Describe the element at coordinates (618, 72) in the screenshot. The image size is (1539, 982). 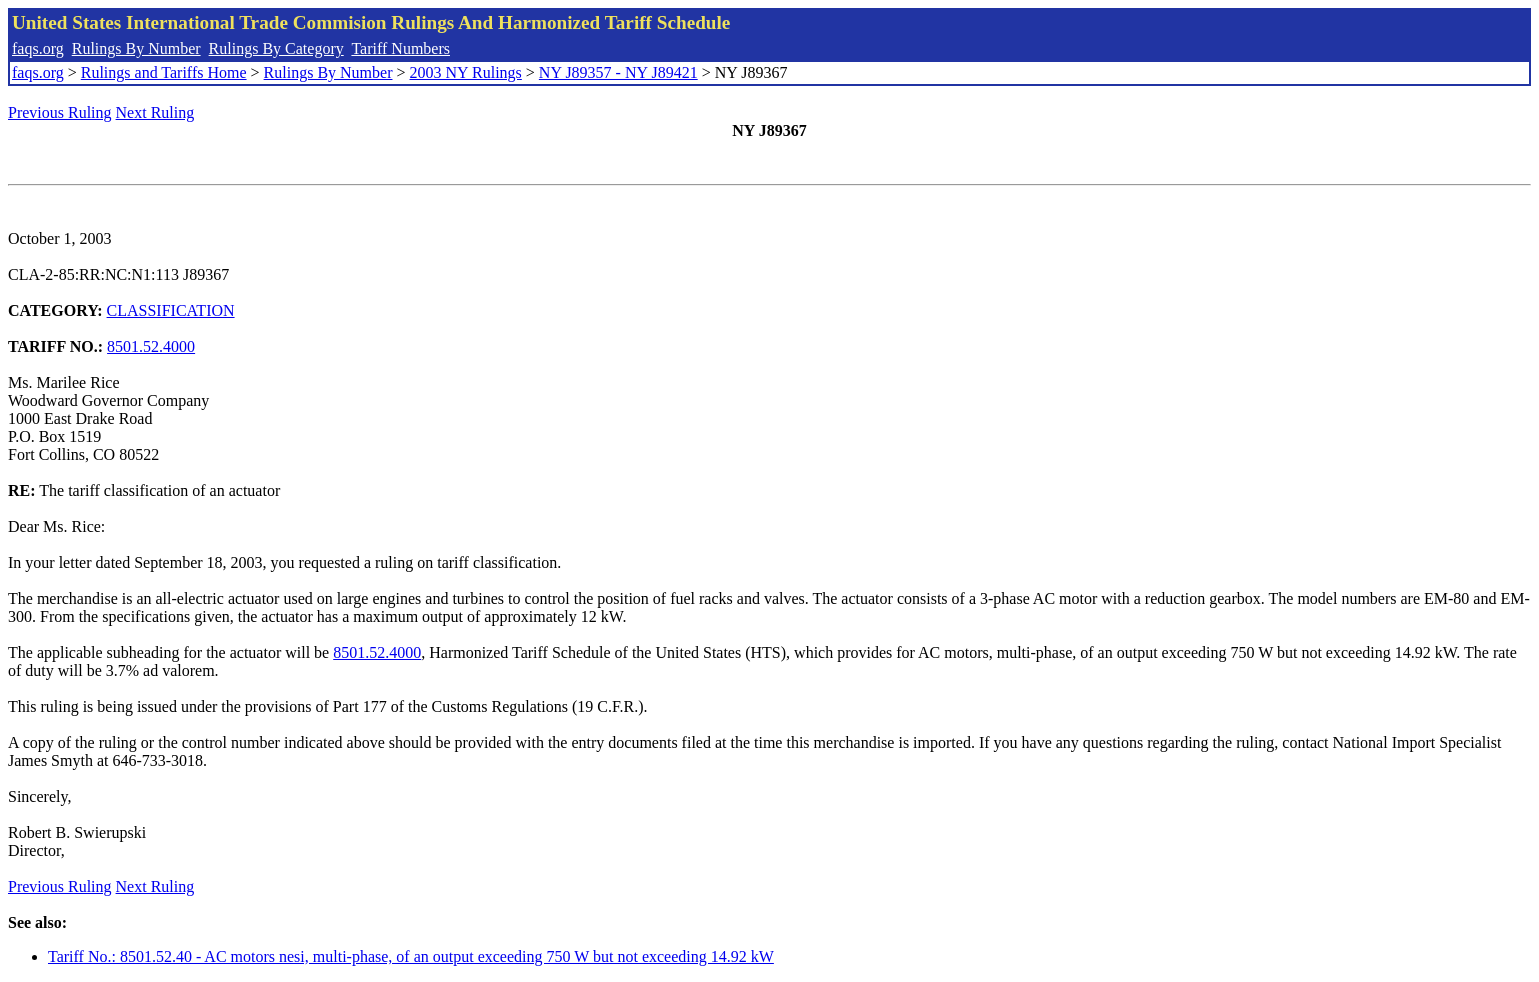
I see `NY J89357 - NY J89421` at that location.